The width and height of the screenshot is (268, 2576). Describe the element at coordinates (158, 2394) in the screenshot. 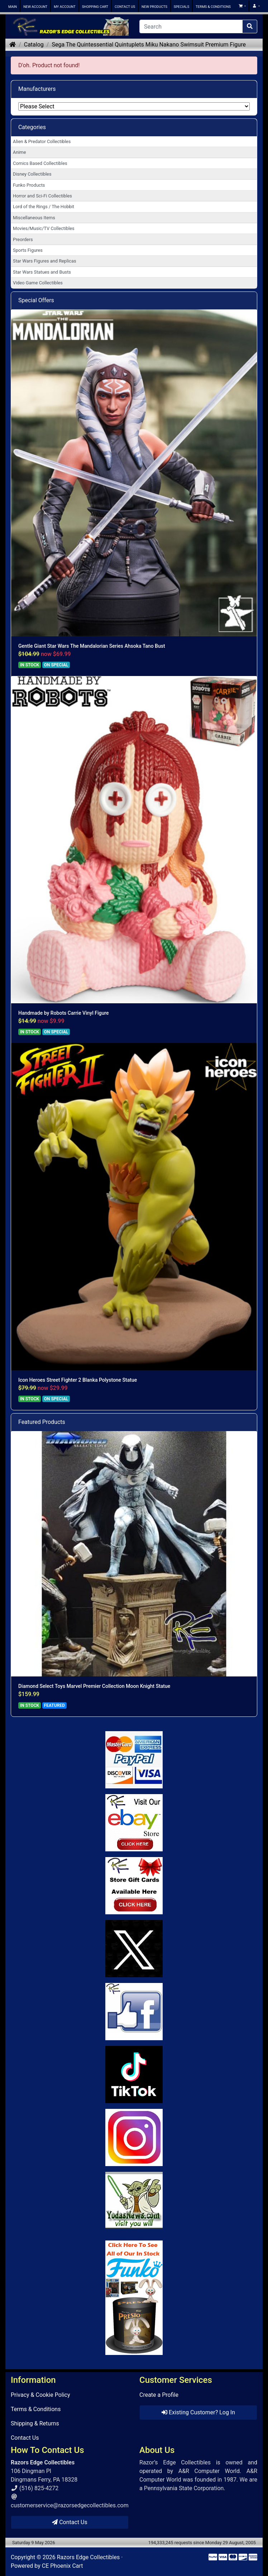

I see `Create a Profile` at that location.